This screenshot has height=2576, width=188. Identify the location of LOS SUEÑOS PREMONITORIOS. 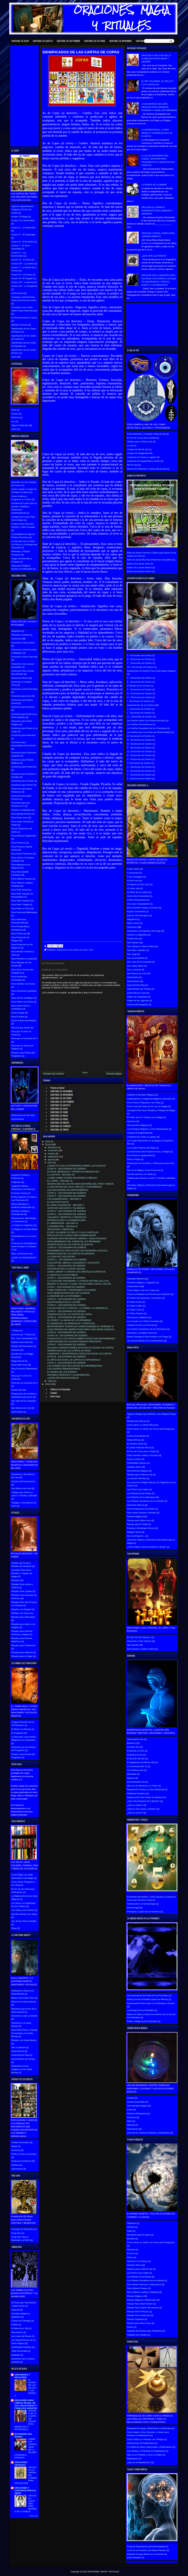
(63, 1369).